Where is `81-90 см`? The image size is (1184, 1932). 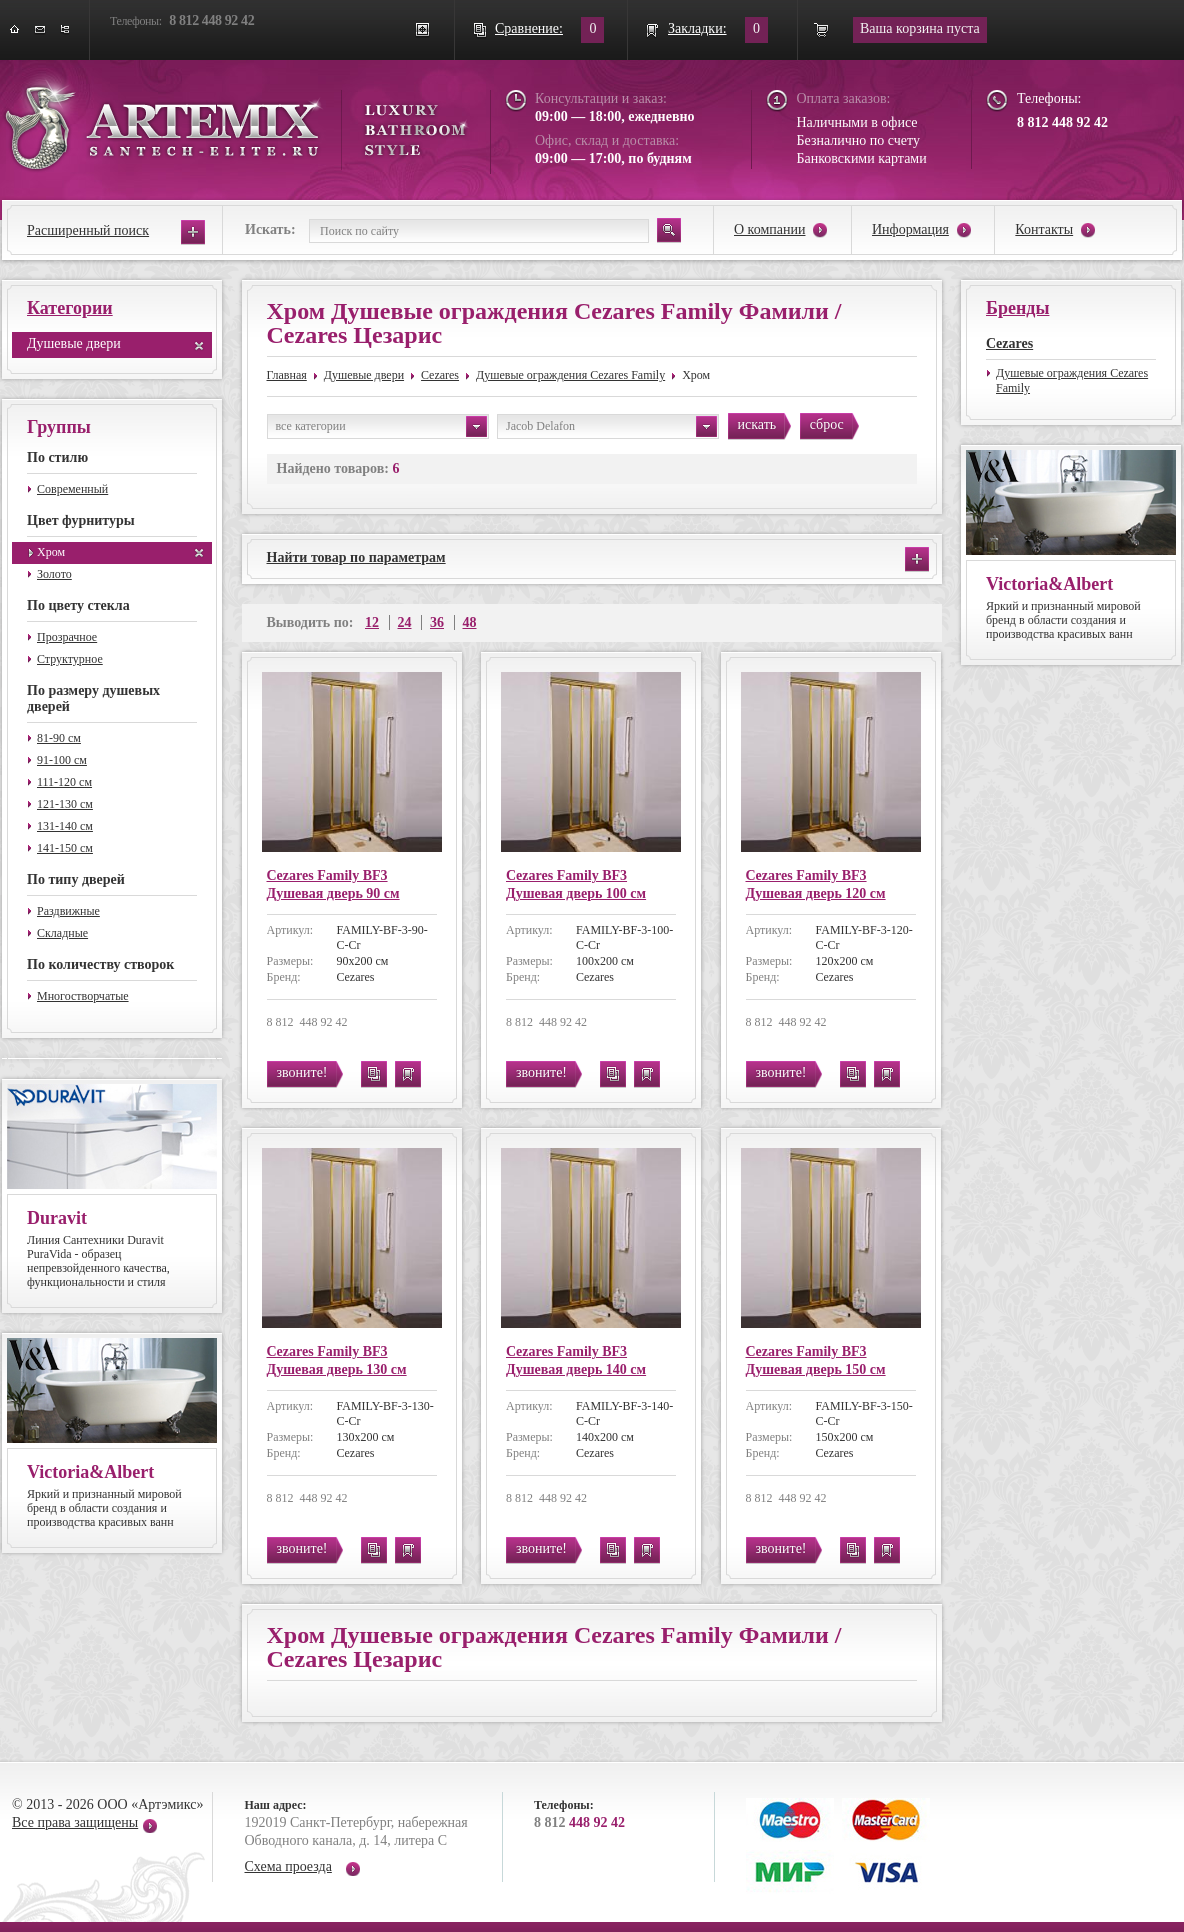 81-90 см is located at coordinates (59, 738).